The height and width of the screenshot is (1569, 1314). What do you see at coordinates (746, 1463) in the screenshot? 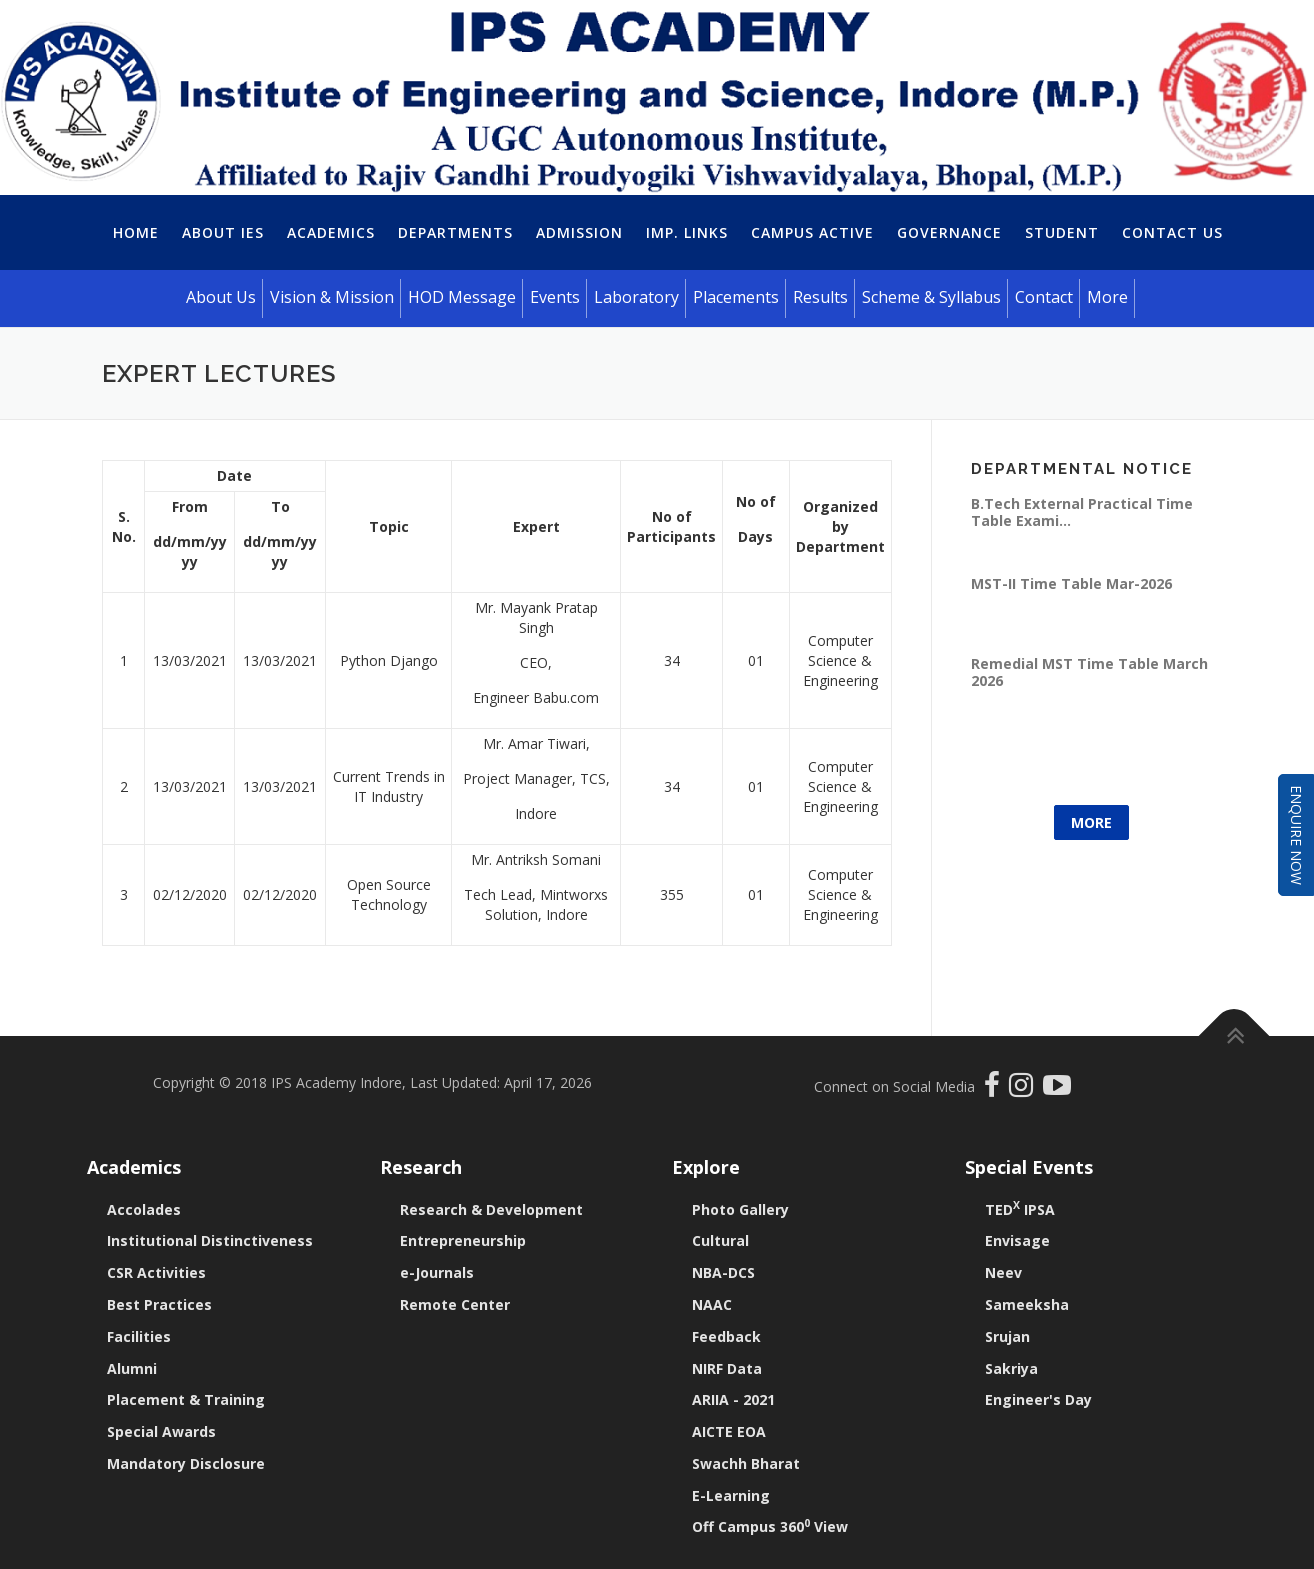
I see `Swachh Bharat` at bounding box center [746, 1463].